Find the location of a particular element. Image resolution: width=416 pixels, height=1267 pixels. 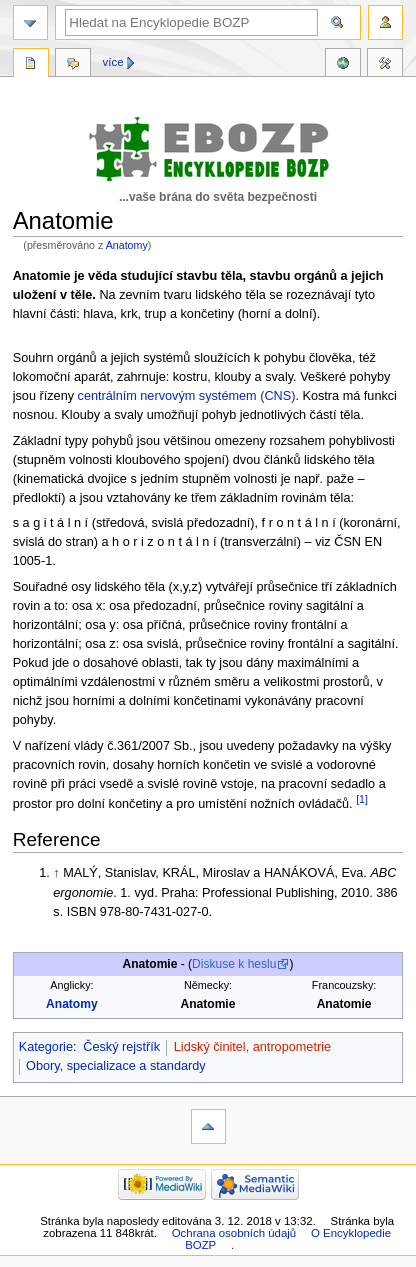

Nástroje is located at coordinates (385, 65).